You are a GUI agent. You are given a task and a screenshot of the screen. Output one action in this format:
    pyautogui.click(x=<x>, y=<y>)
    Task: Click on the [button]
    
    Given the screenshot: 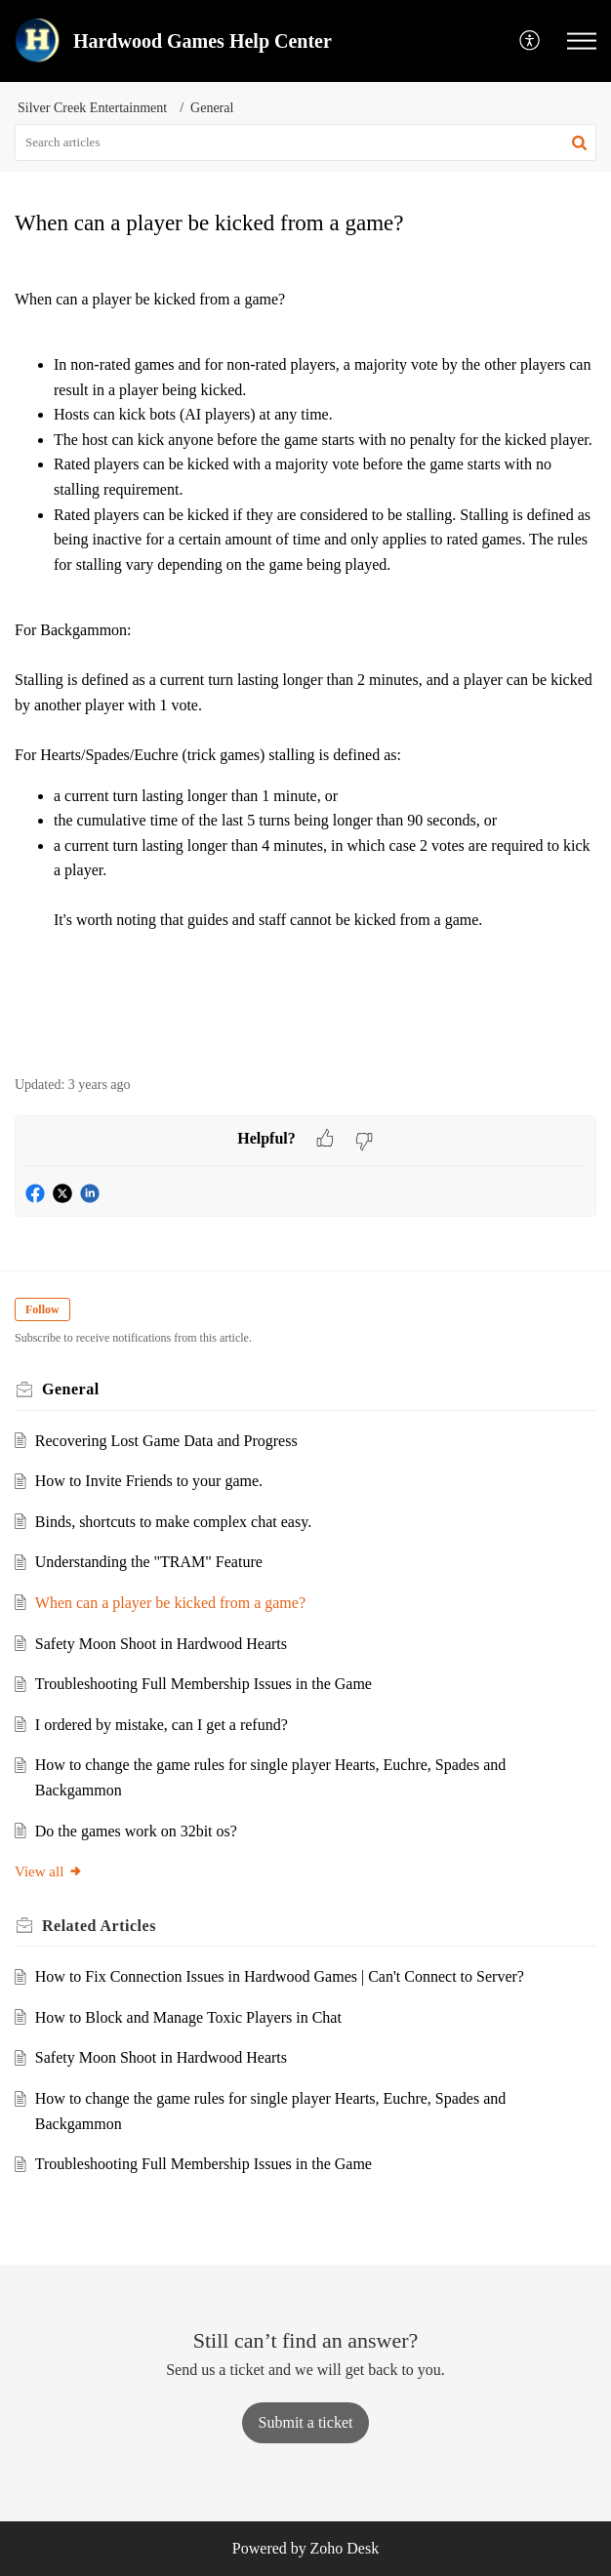 What is the action you would take?
    pyautogui.click(x=530, y=41)
    